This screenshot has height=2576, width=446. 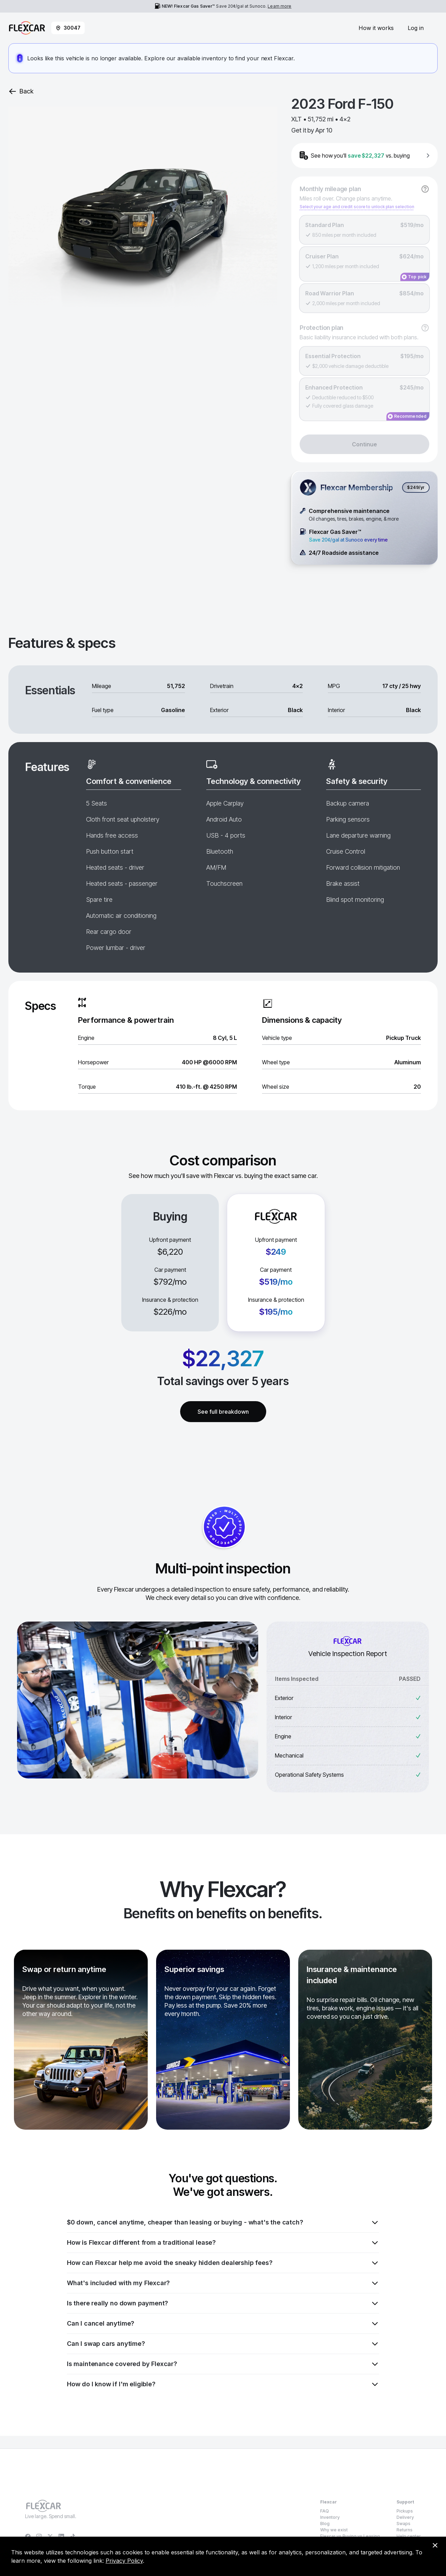 What do you see at coordinates (223, 2344) in the screenshot?
I see `Can I swap cars anytime?` at bounding box center [223, 2344].